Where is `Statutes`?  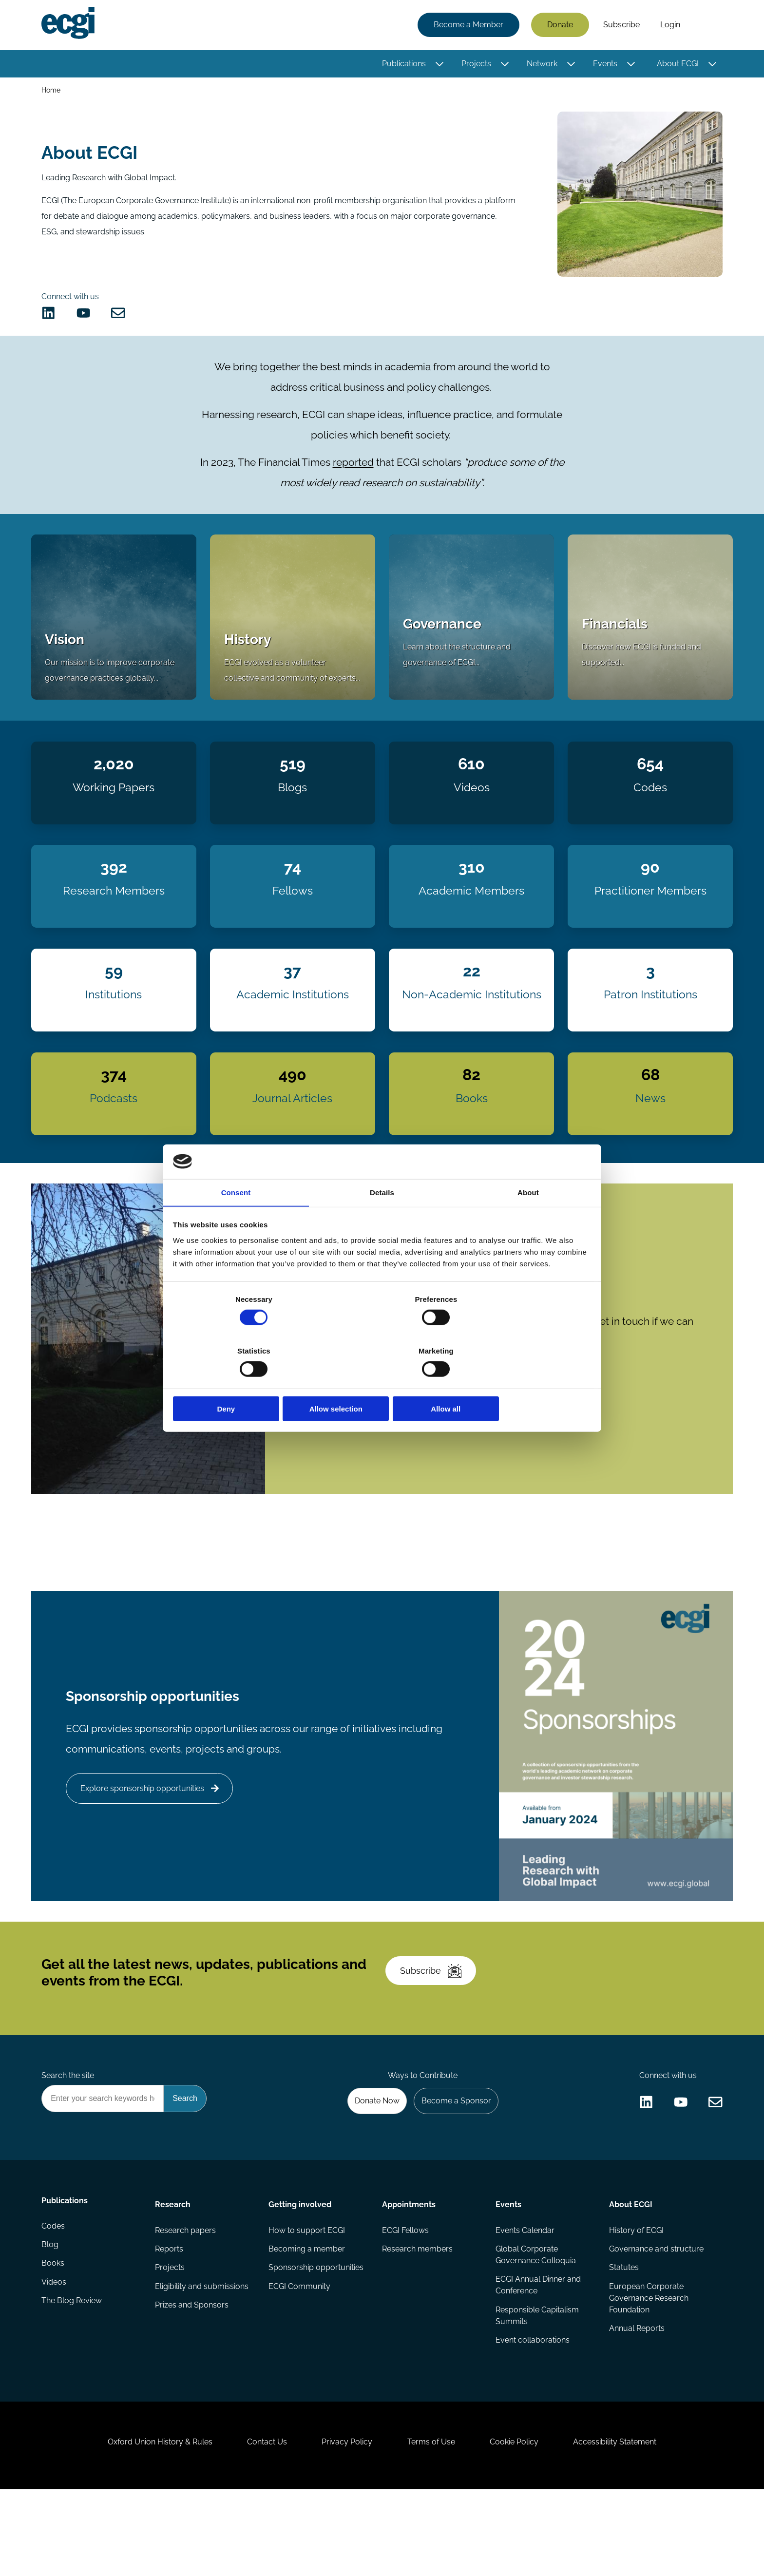
Statutes is located at coordinates (623, 2336).